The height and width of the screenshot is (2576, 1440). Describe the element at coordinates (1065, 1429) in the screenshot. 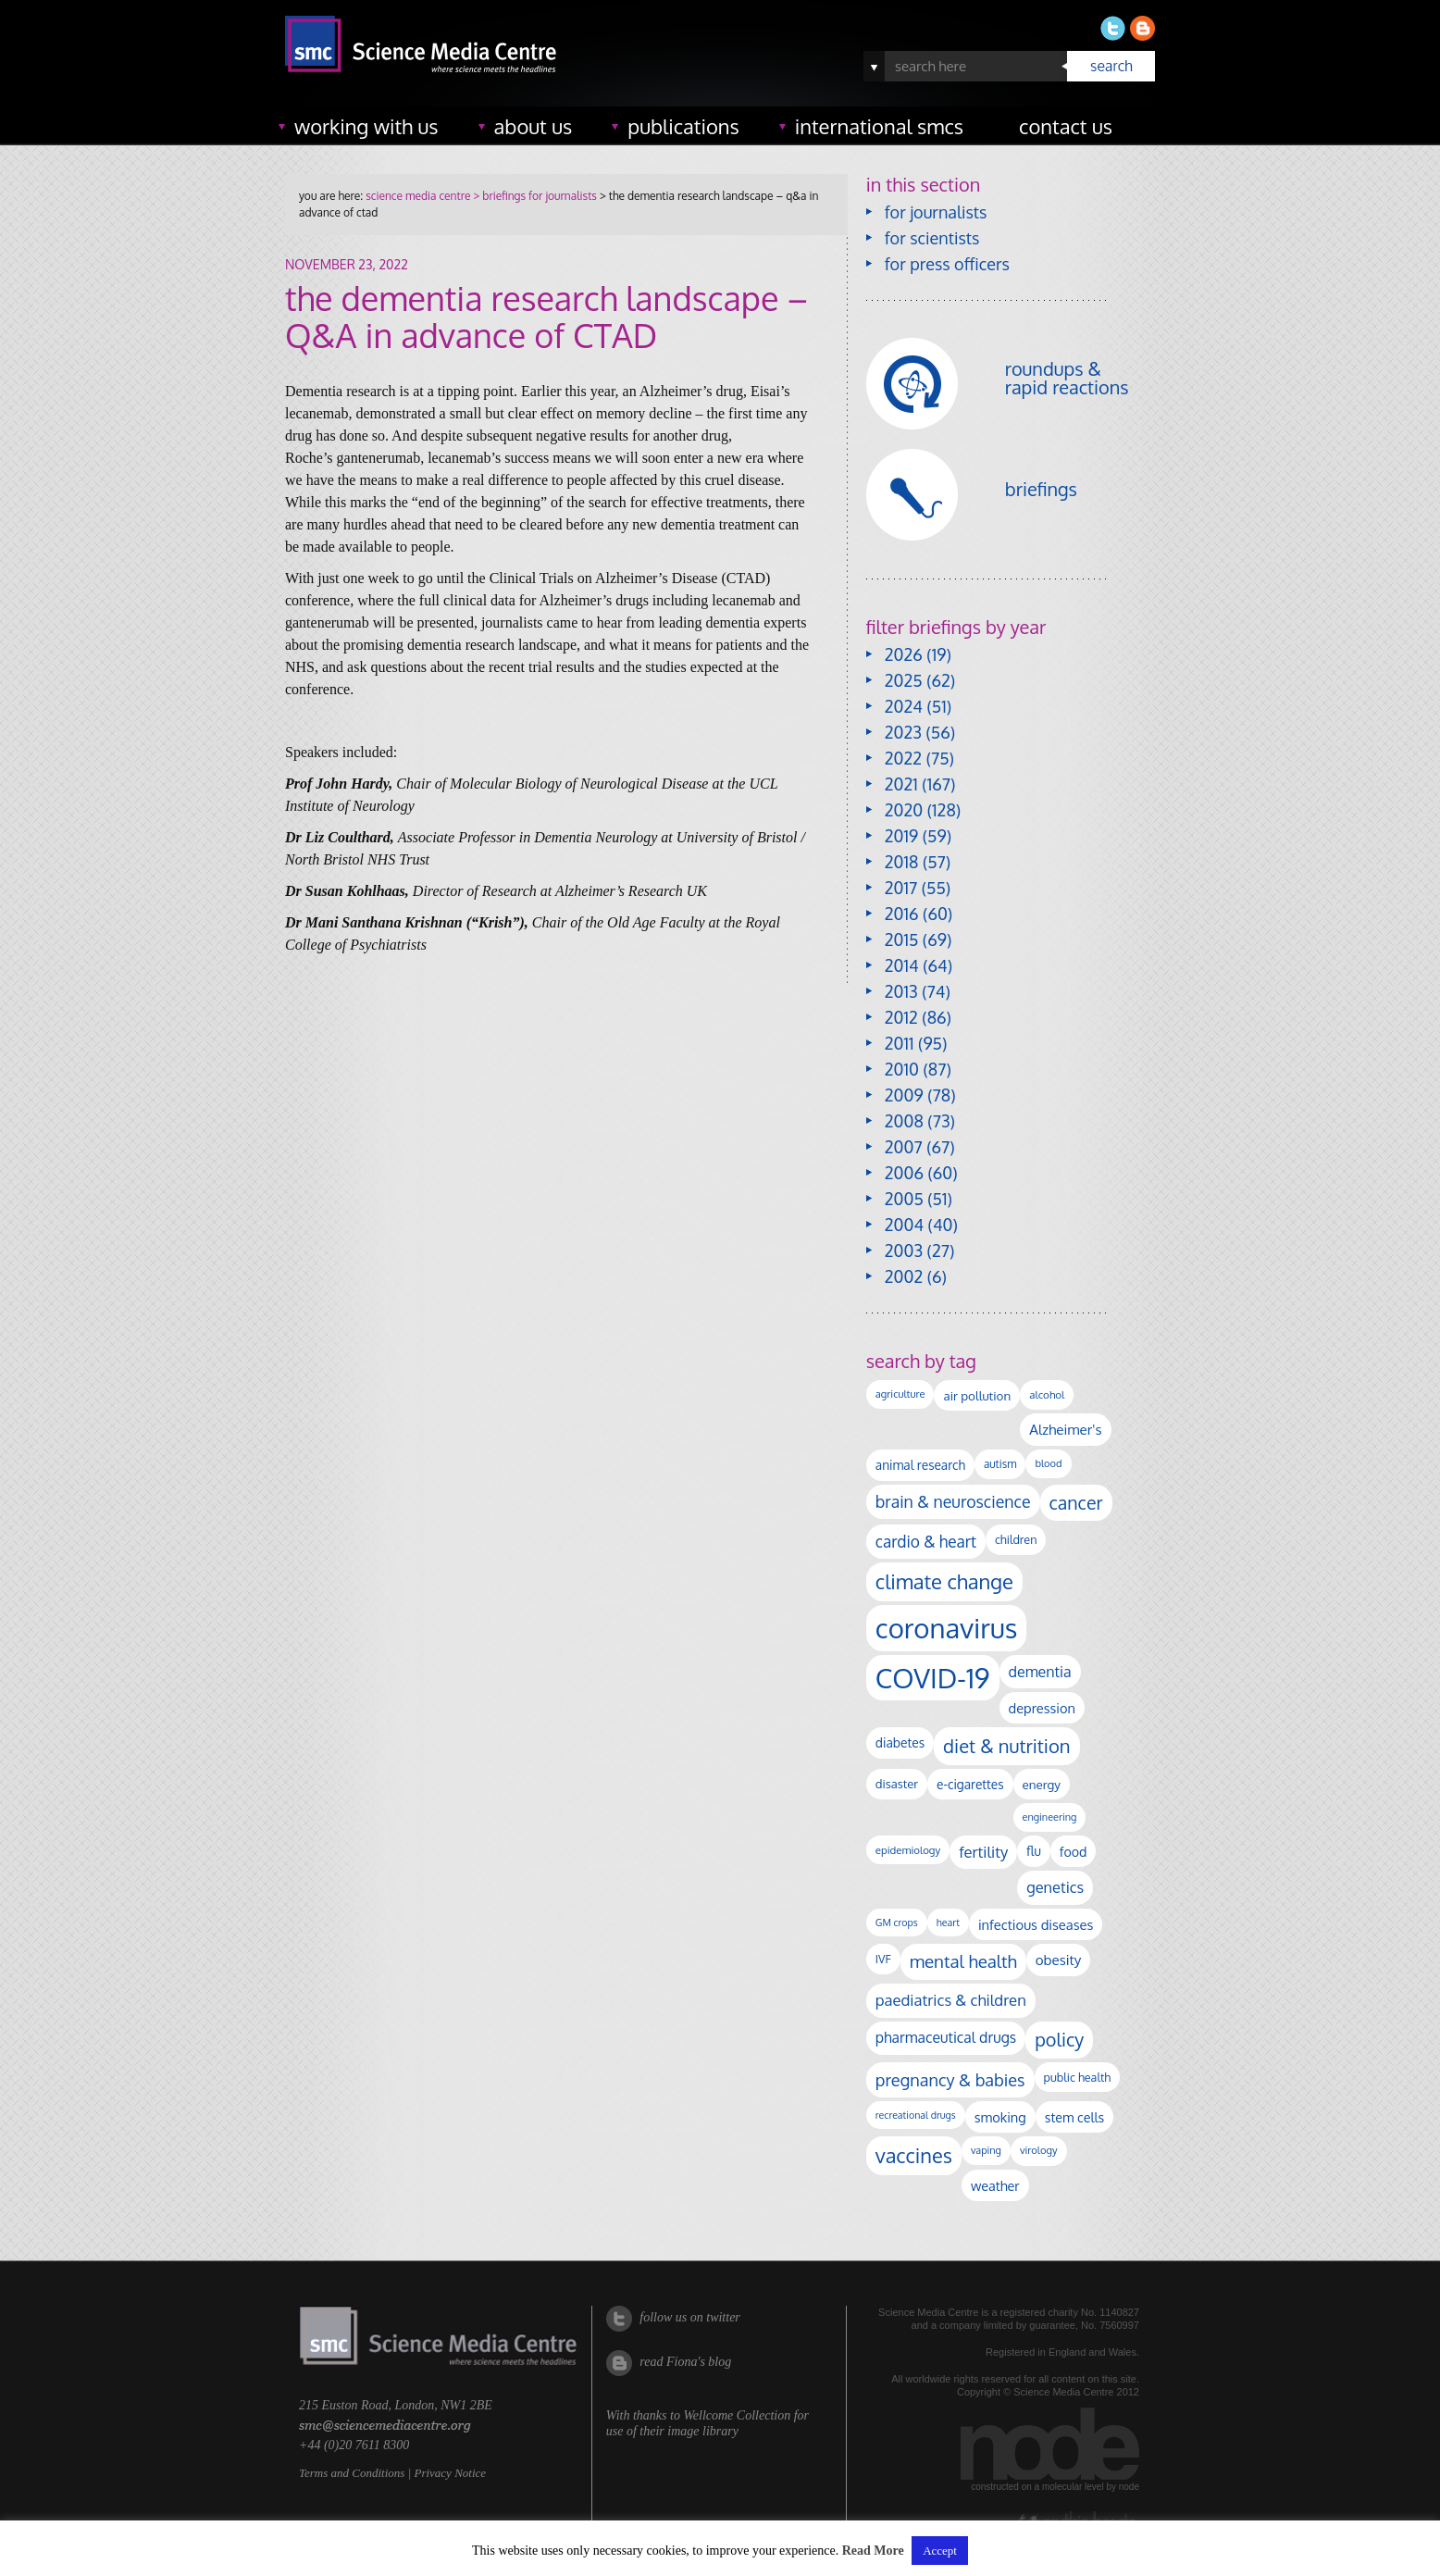

I see `Alzheimer's [Alzheimer's (191 items)]` at that location.